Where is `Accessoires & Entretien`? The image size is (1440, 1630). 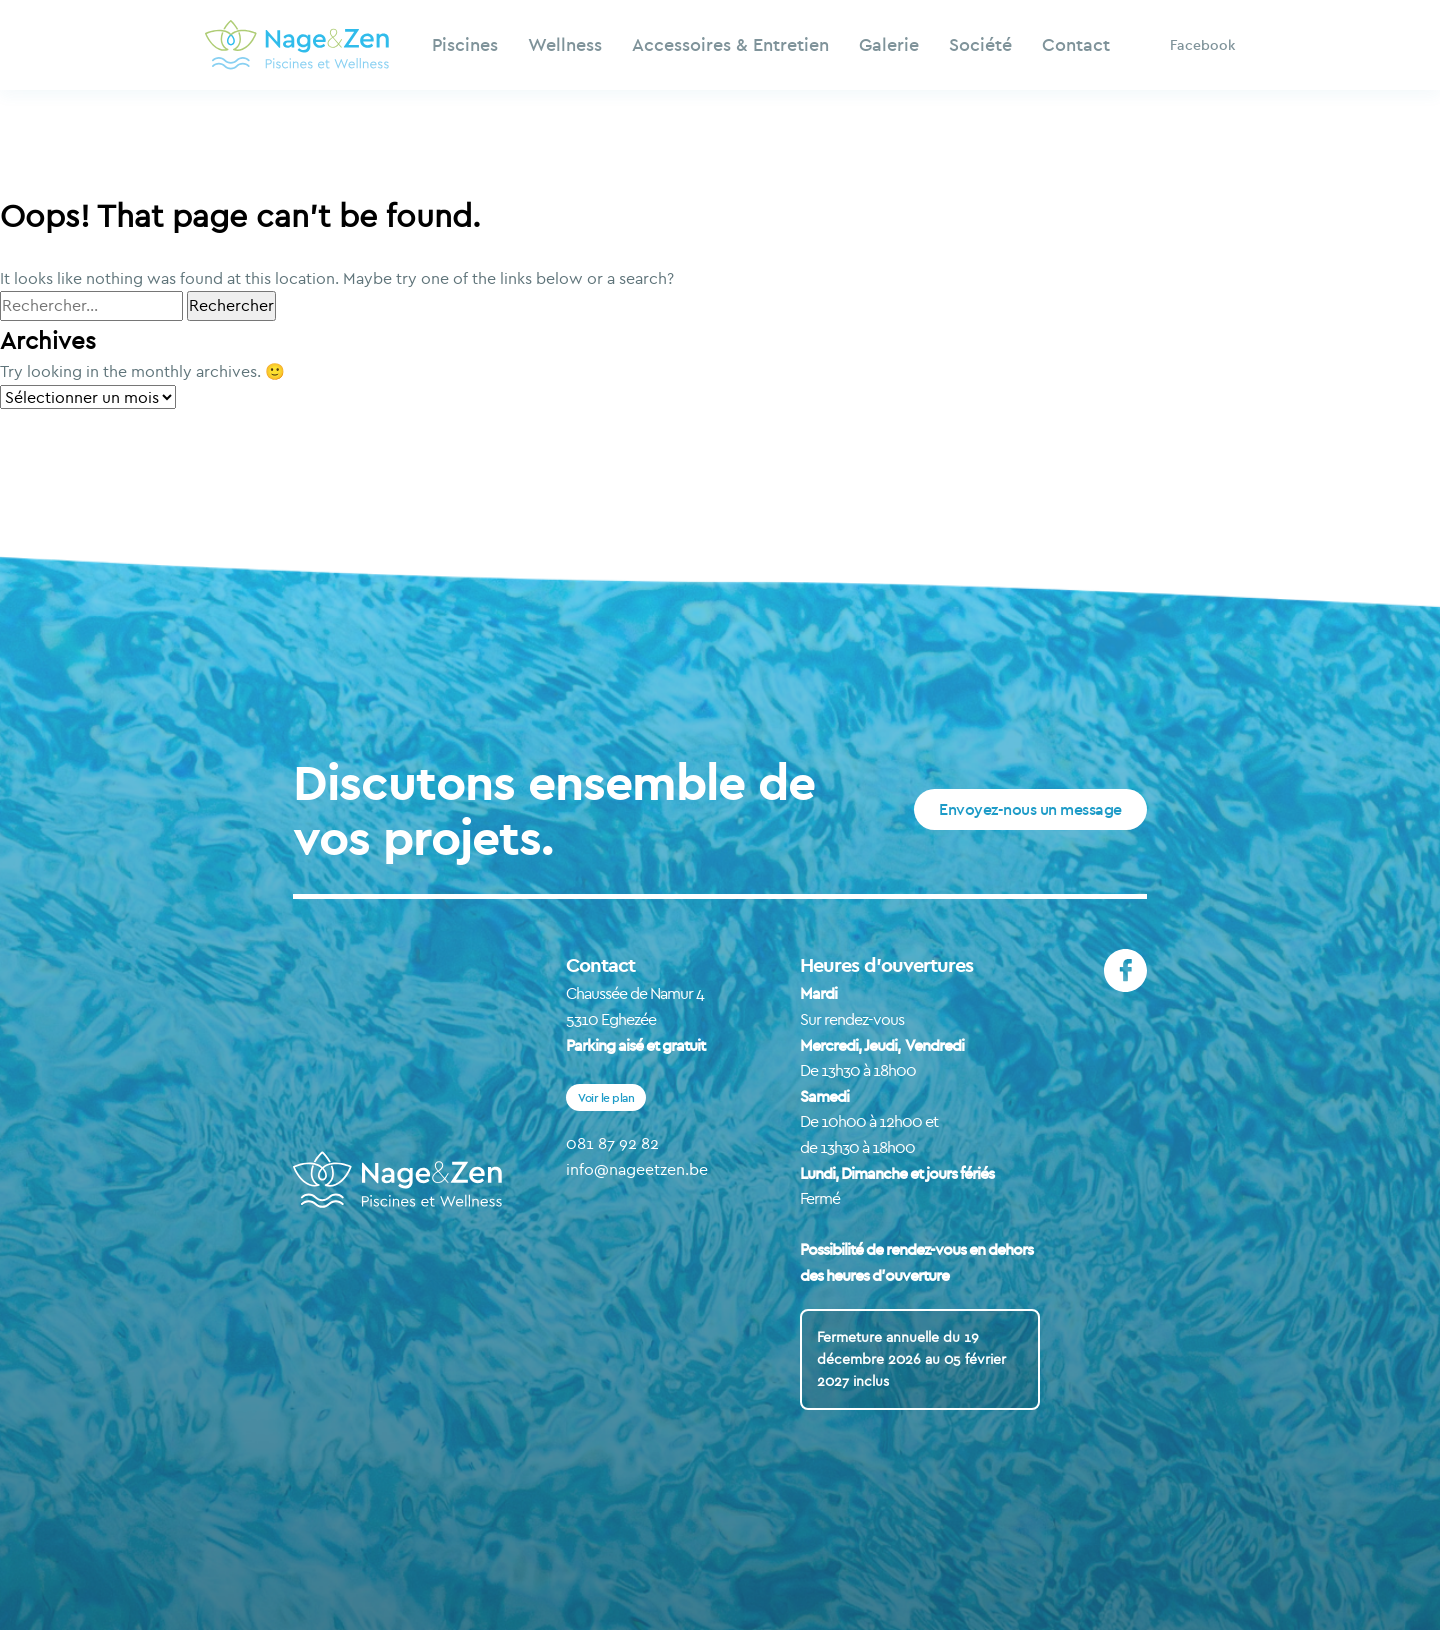
Accessoires & Entretien is located at coordinates (730, 44).